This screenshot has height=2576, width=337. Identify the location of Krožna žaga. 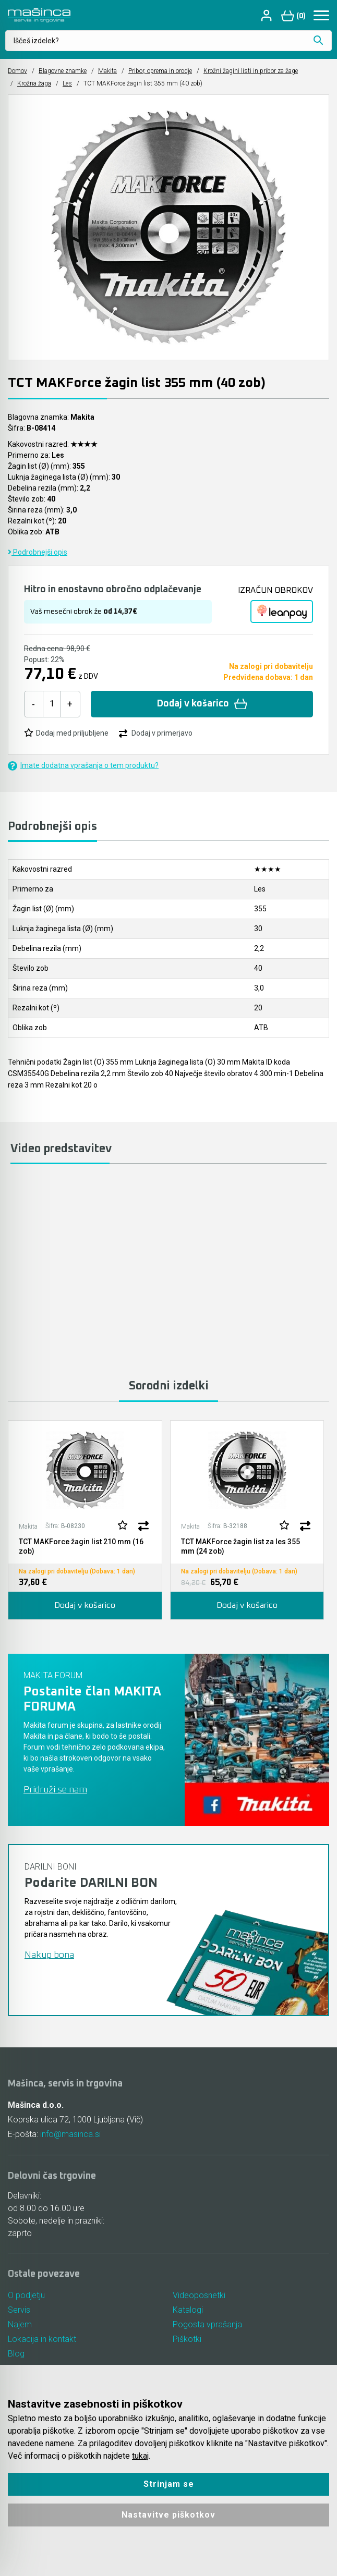
(34, 83).